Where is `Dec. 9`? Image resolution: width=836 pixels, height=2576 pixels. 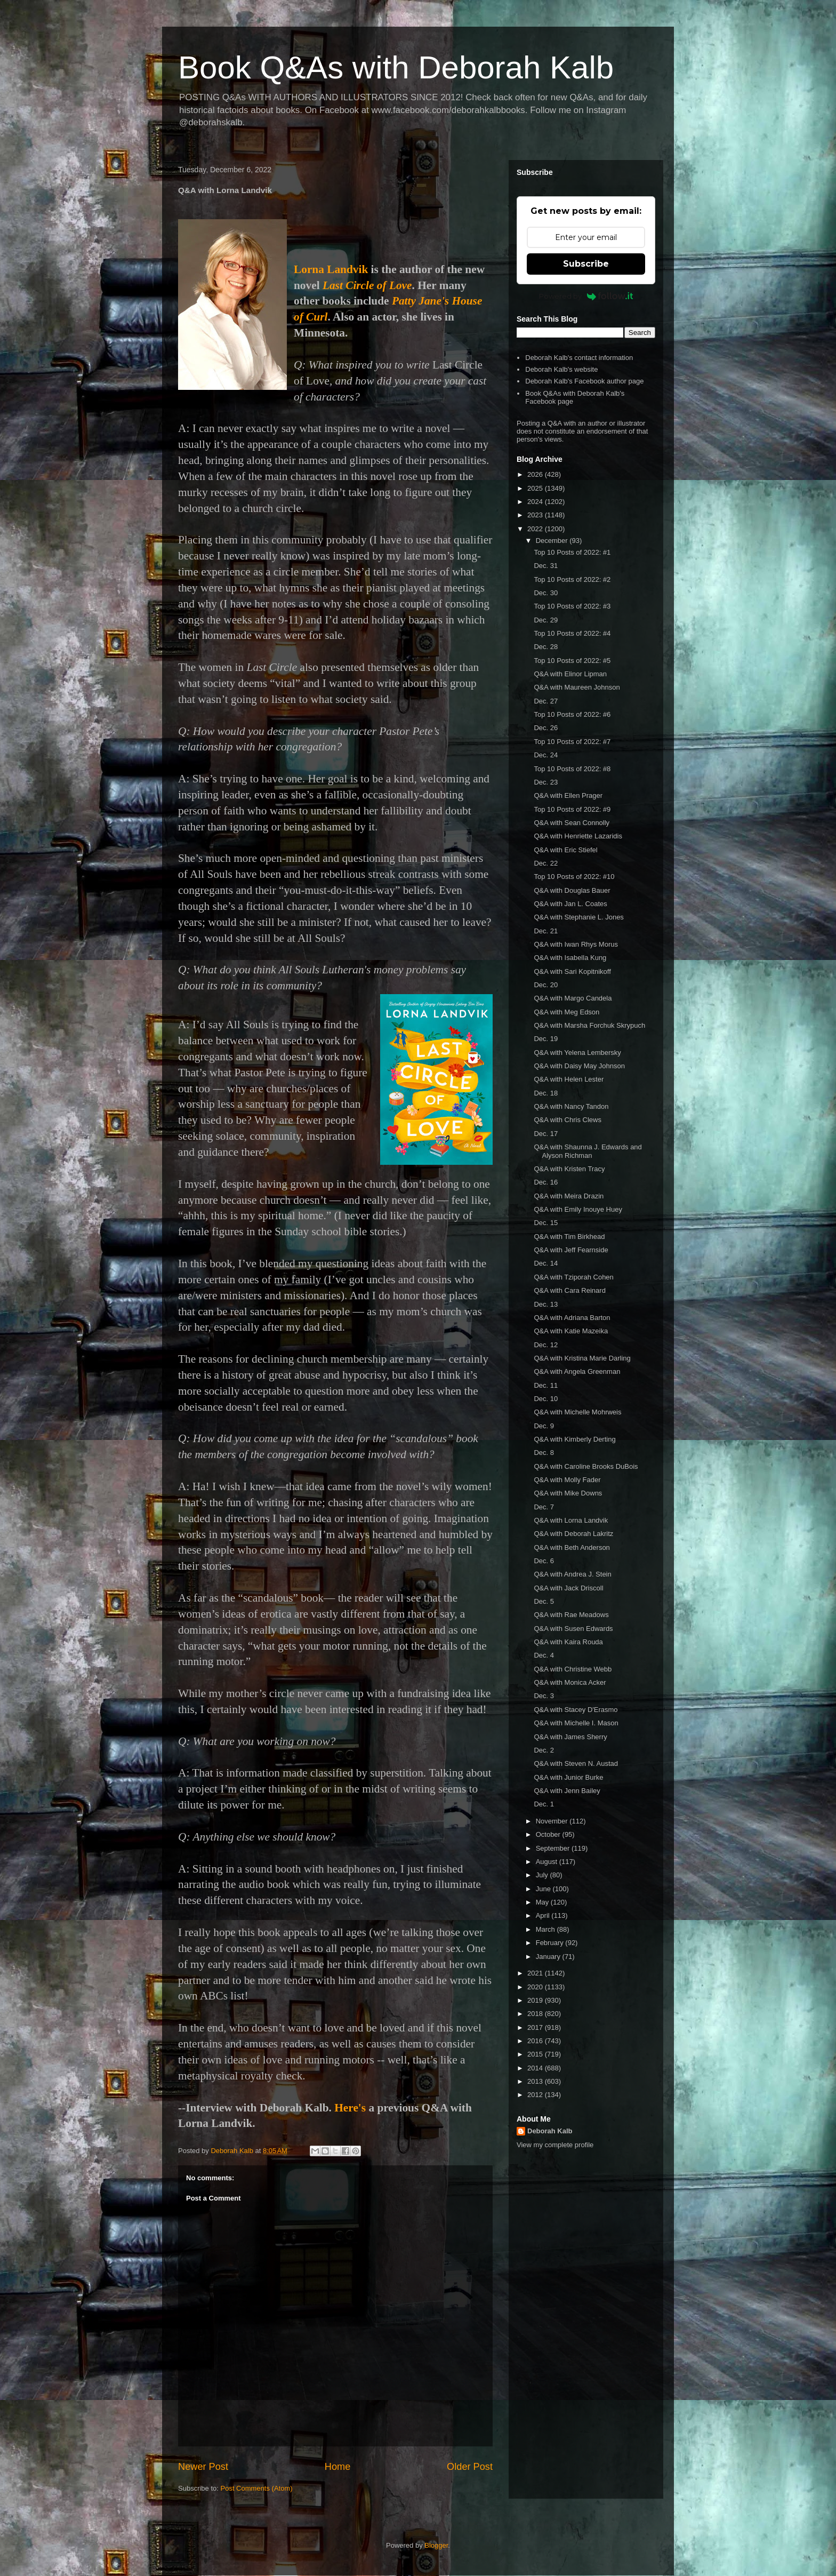 Dec. 9 is located at coordinates (544, 1426).